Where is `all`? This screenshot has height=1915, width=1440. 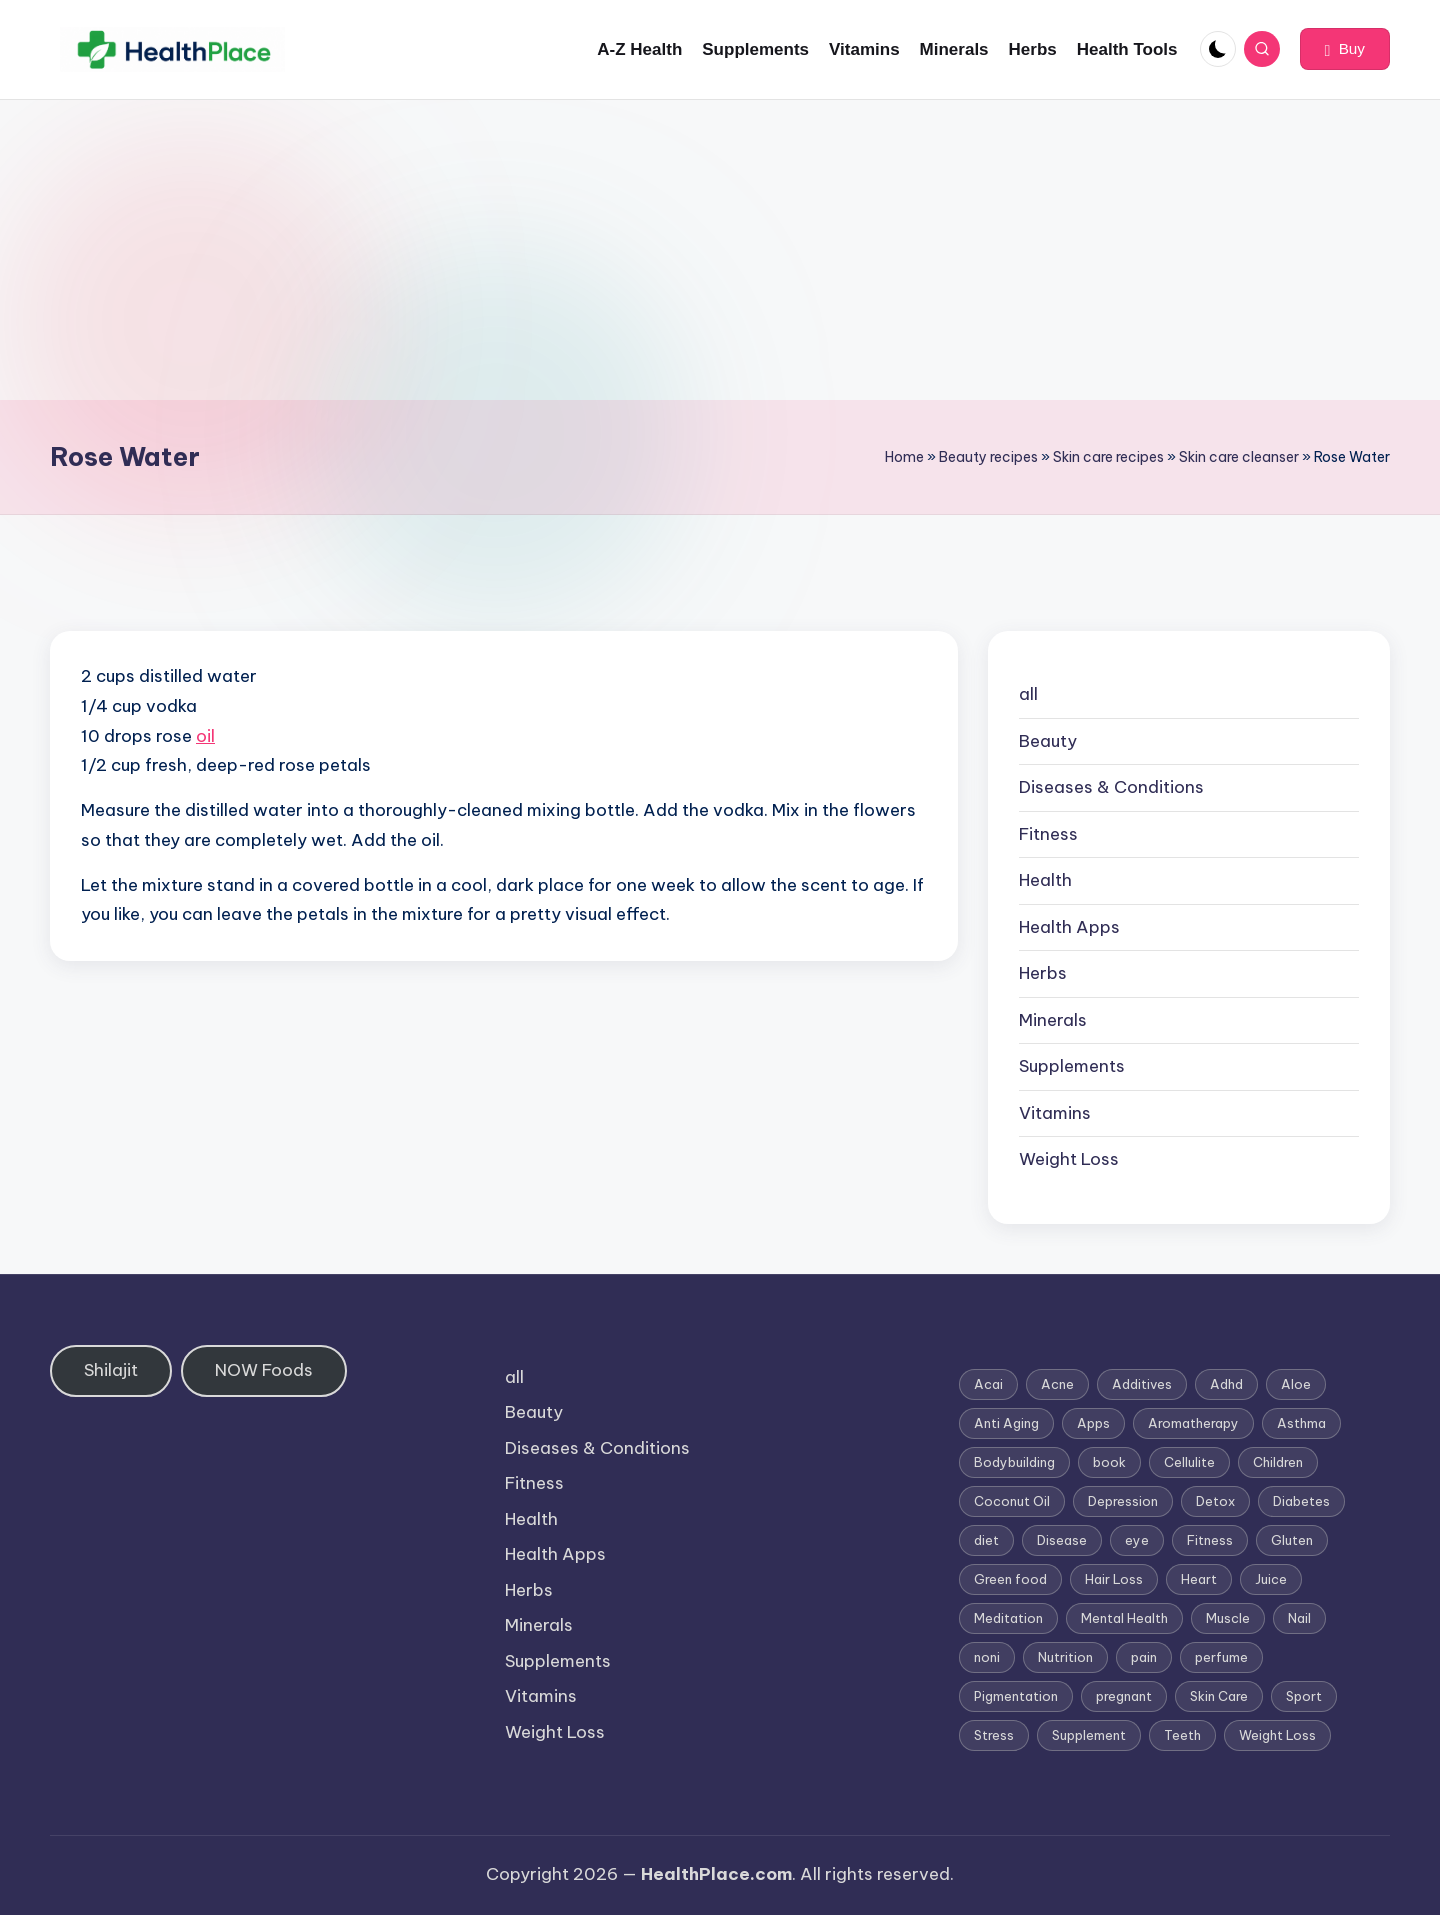
all is located at coordinates (1028, 694).